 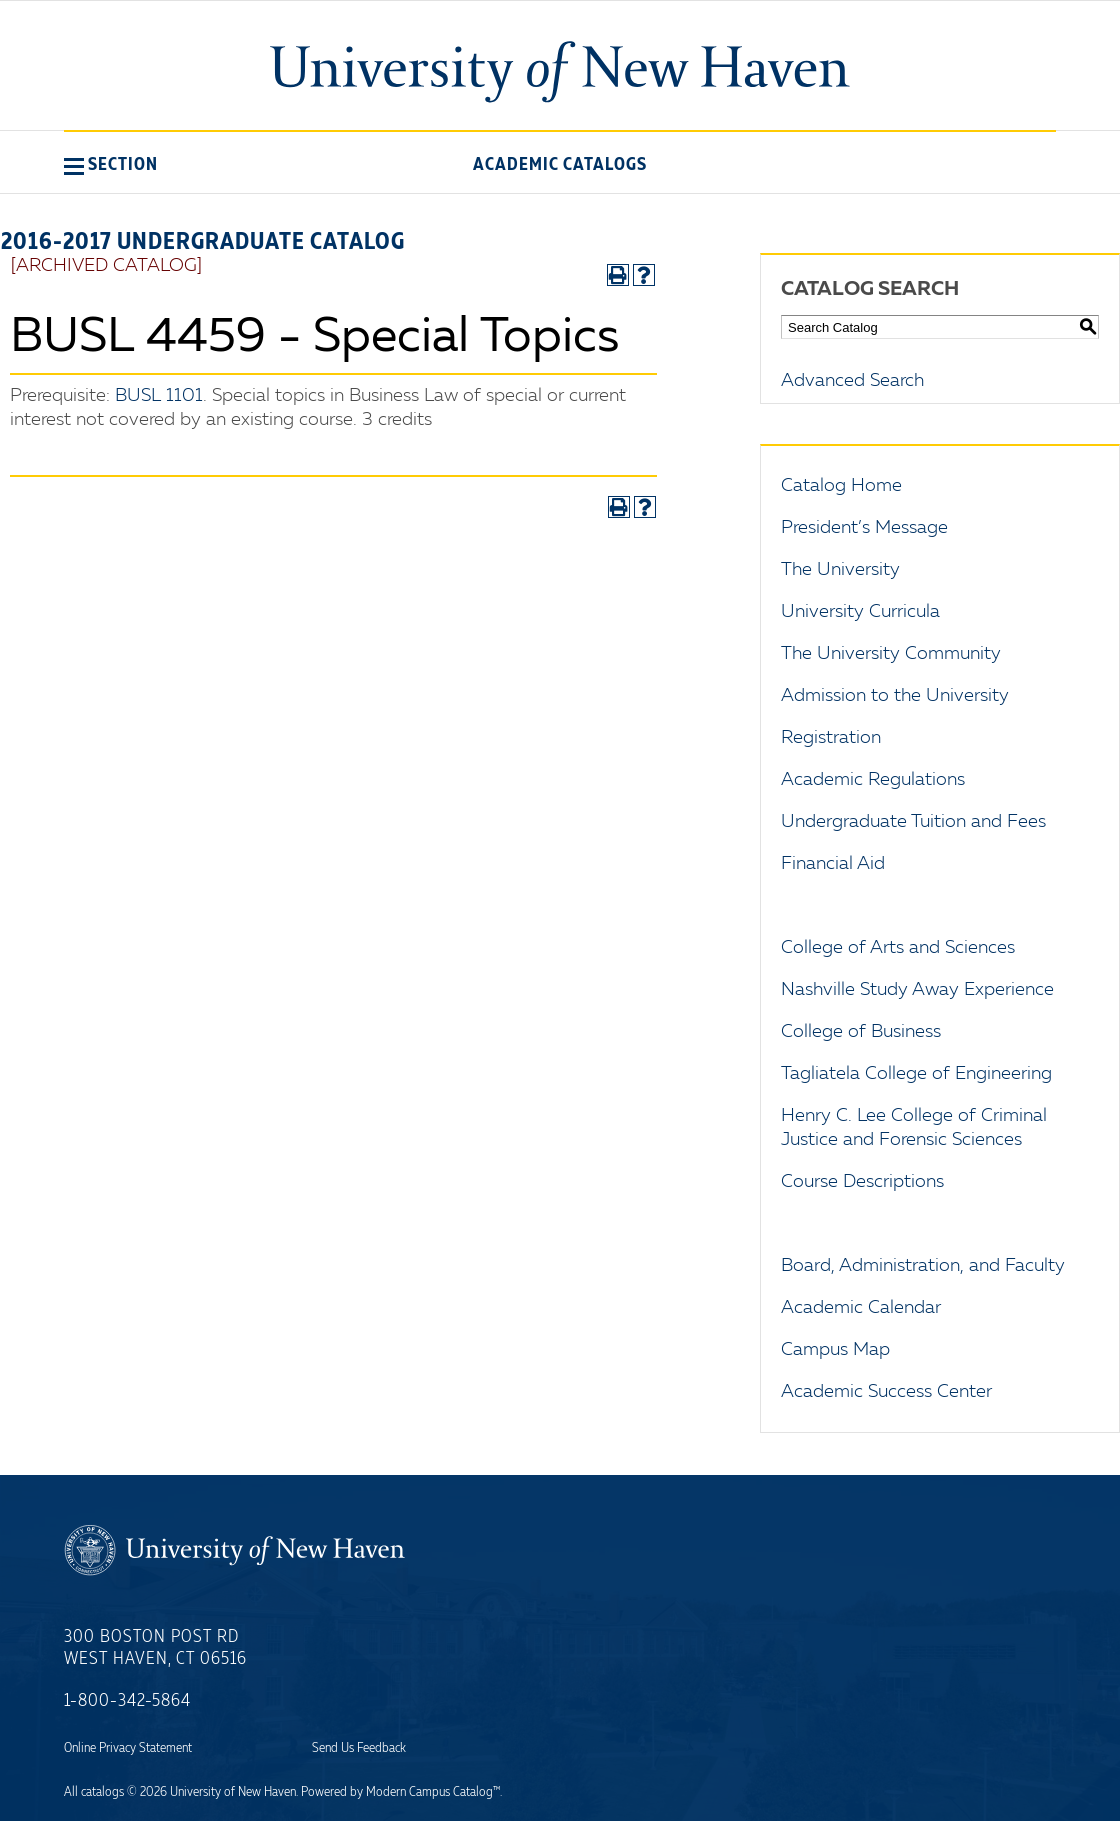 What do you see at coordinates (864, 528) in the screenshot?
I see `President’s Message` at bounding box center [864, 528].